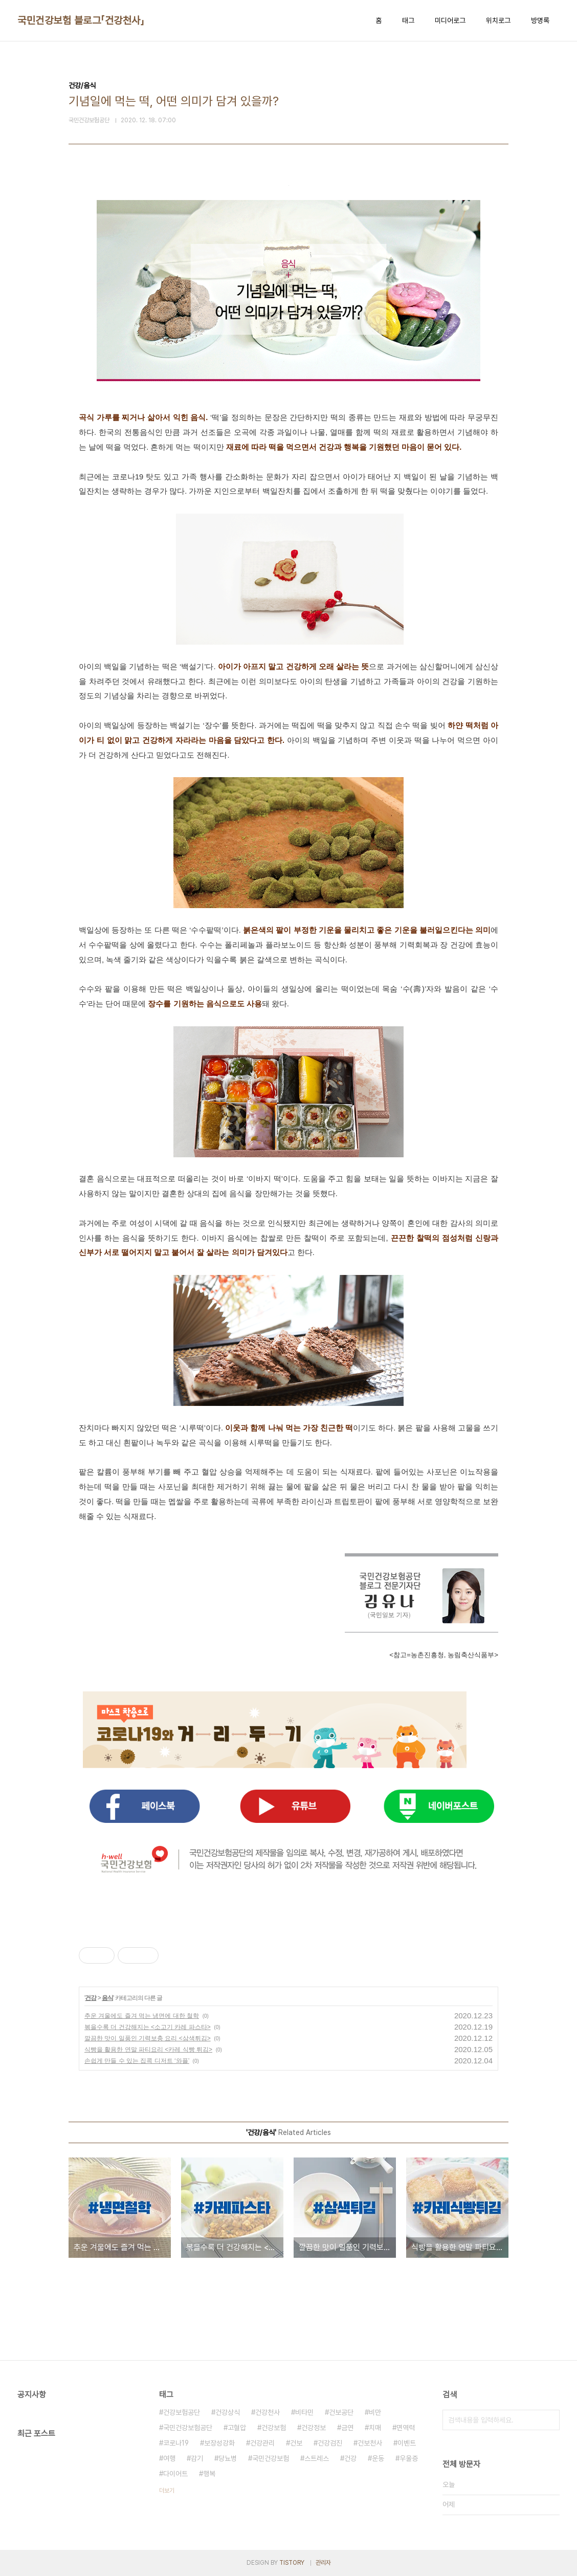 The image size is (577, 2576). I want to click on 운동, so click(378, 2458).